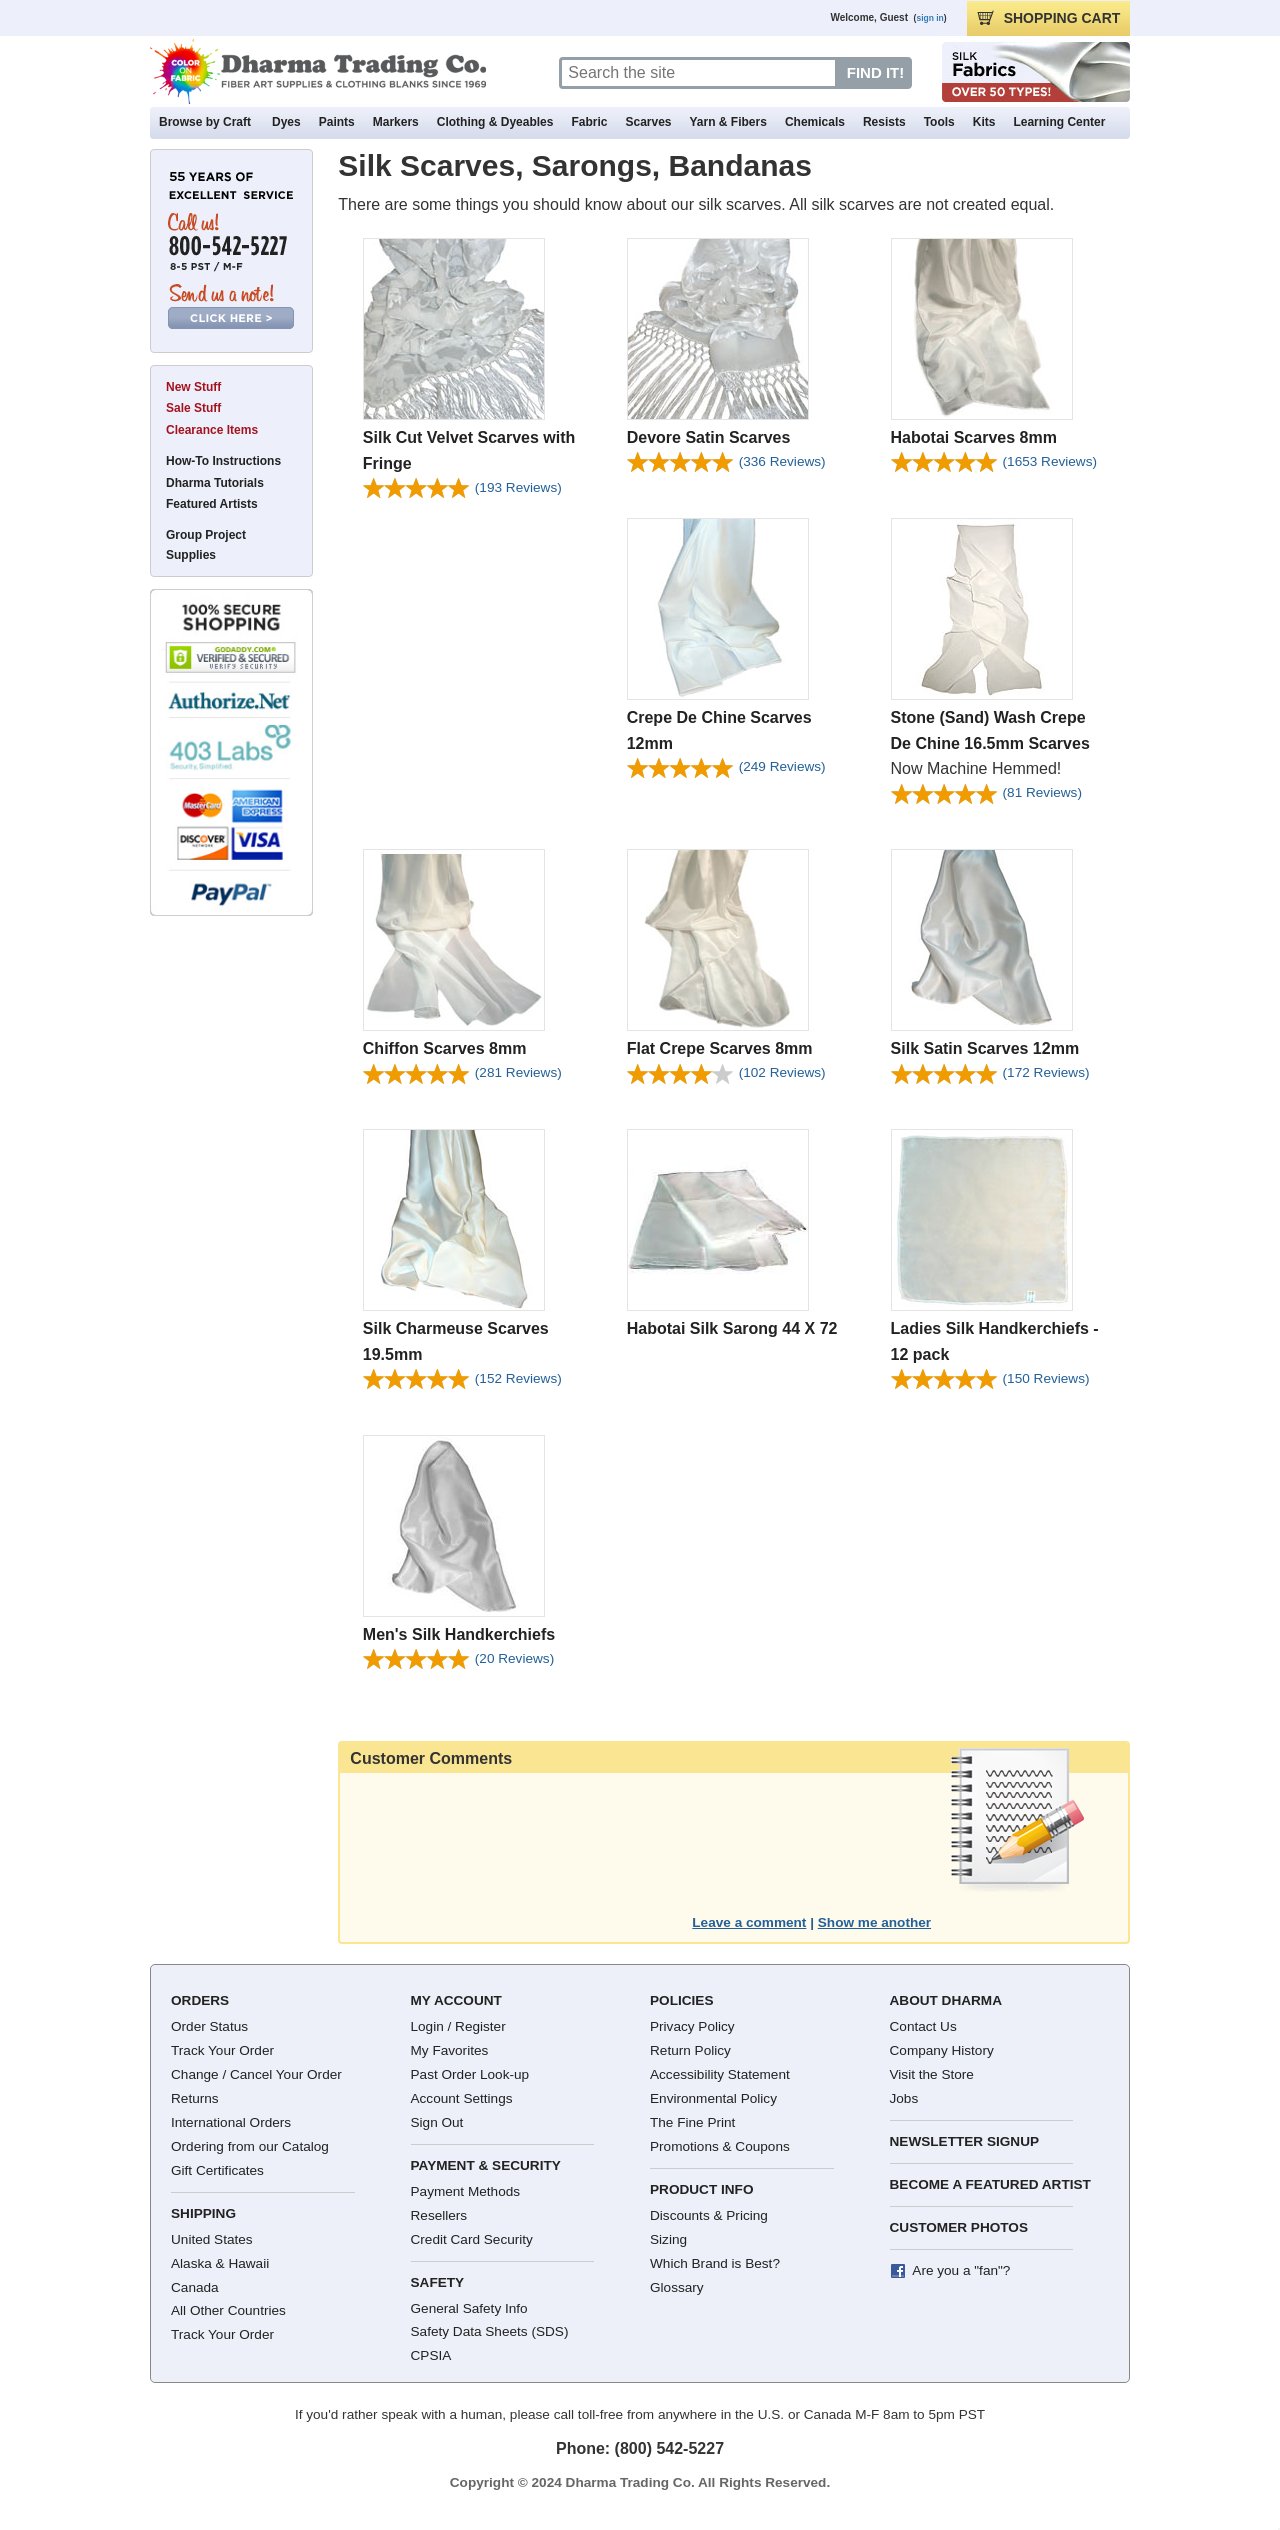 The width and height of the screenshot is (1280, 2530). I want to click on Dharma Tutorials, so click(215, 483).